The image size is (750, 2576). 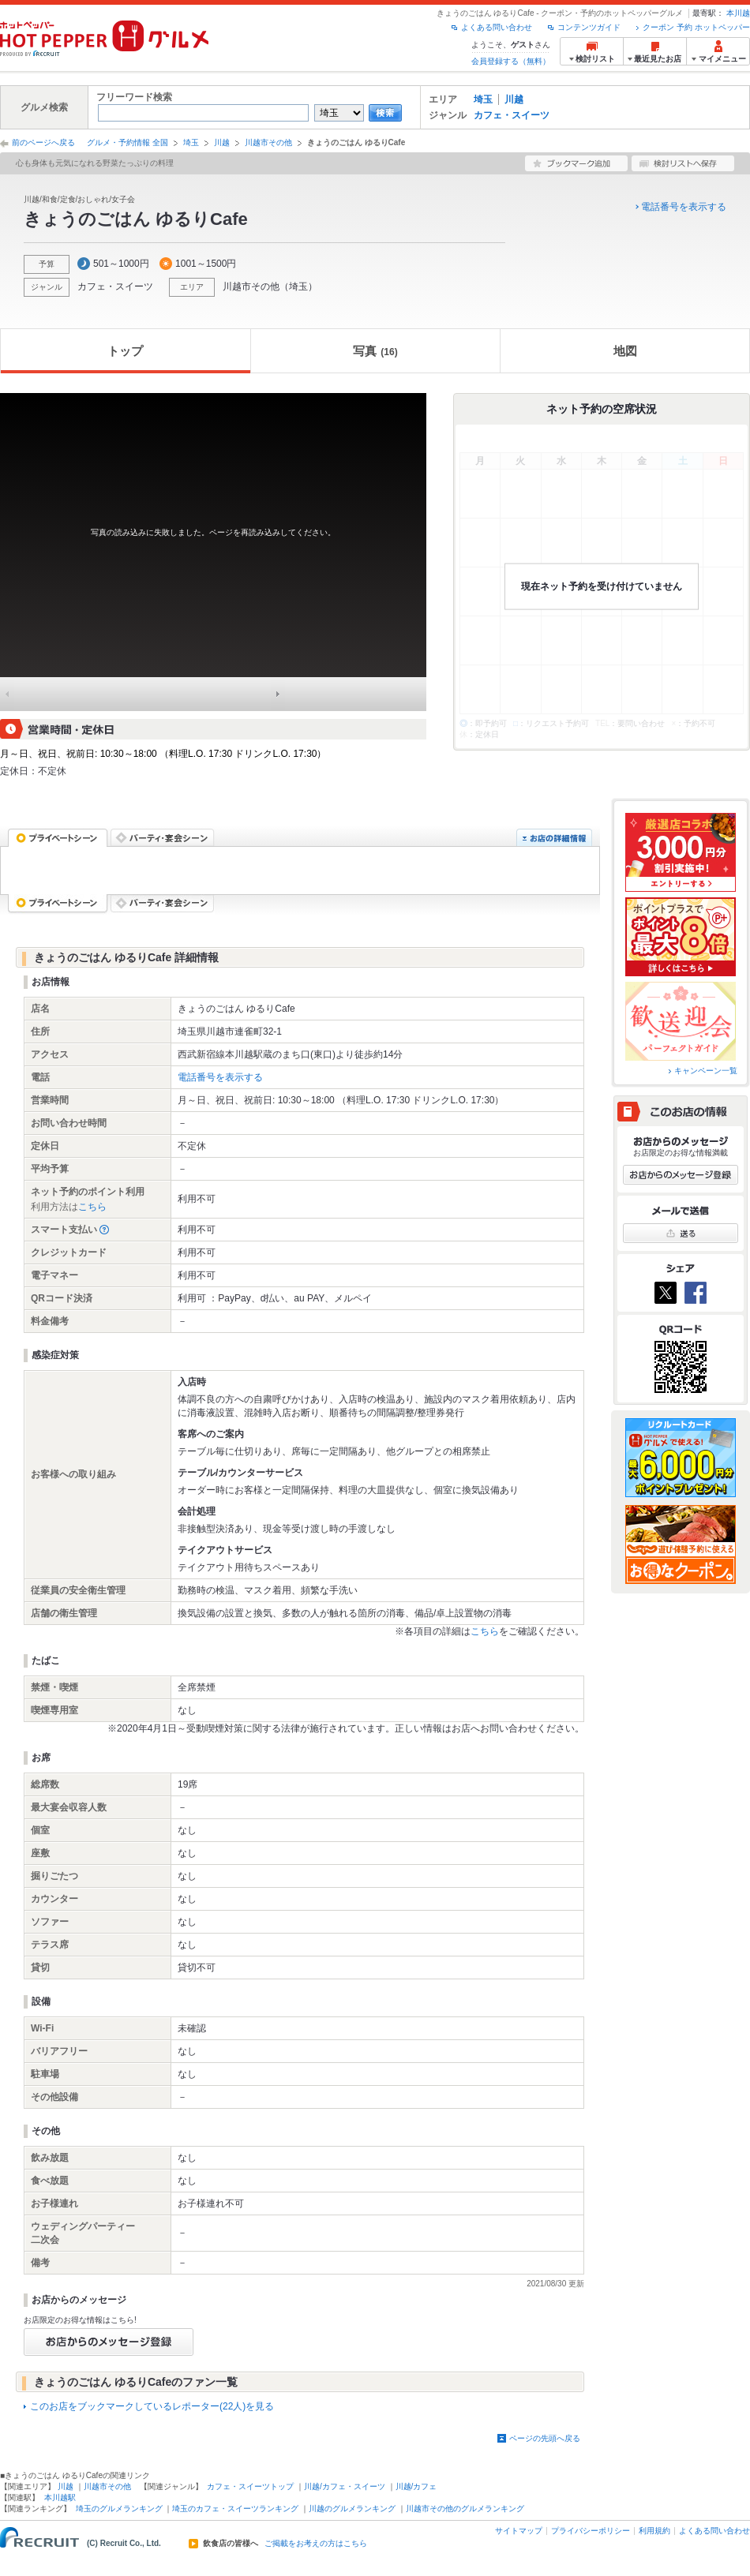 I want to click on サイトマップ, so click(x=518, y=2530).